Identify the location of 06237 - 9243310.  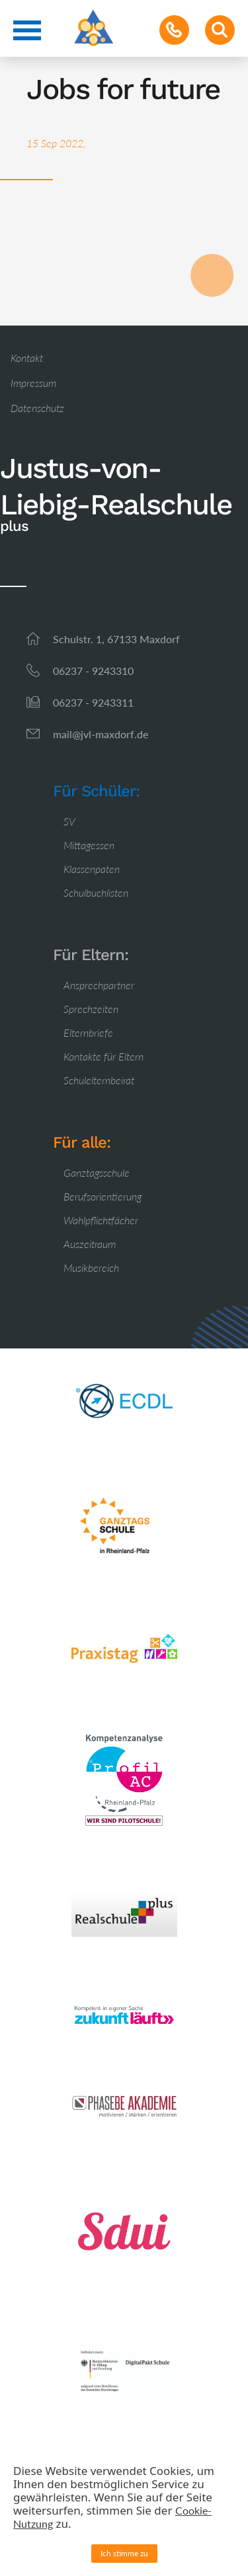
(93, 670).